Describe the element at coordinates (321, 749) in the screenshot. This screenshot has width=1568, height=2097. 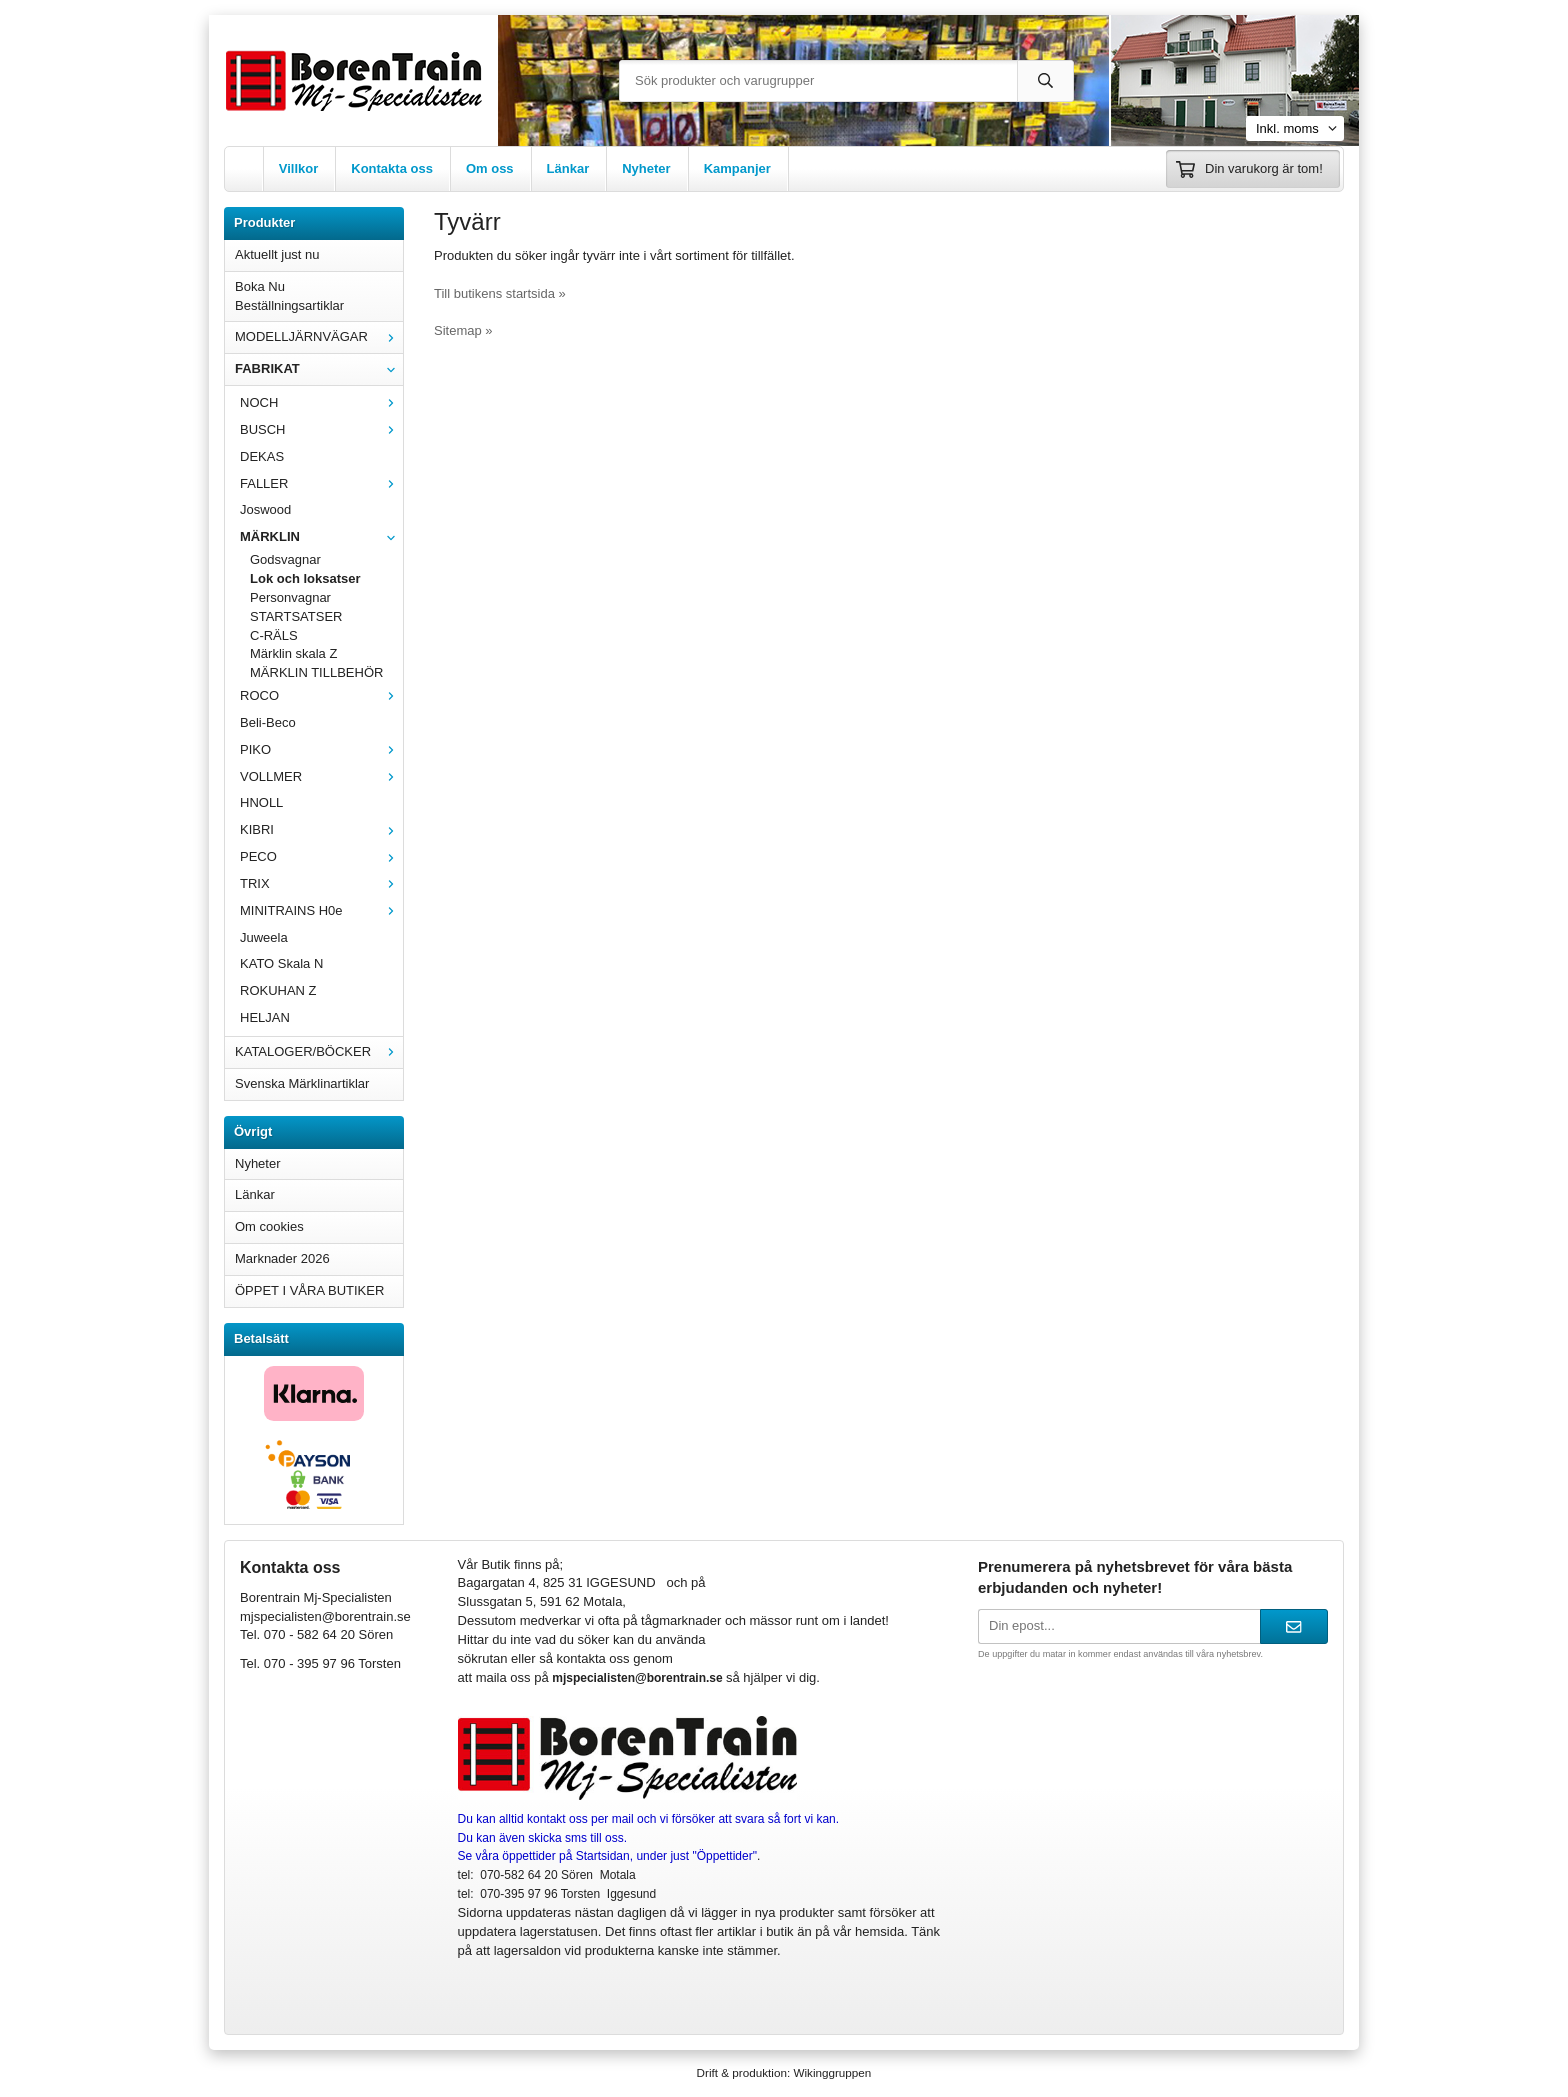
I see `PIKO` at that location.